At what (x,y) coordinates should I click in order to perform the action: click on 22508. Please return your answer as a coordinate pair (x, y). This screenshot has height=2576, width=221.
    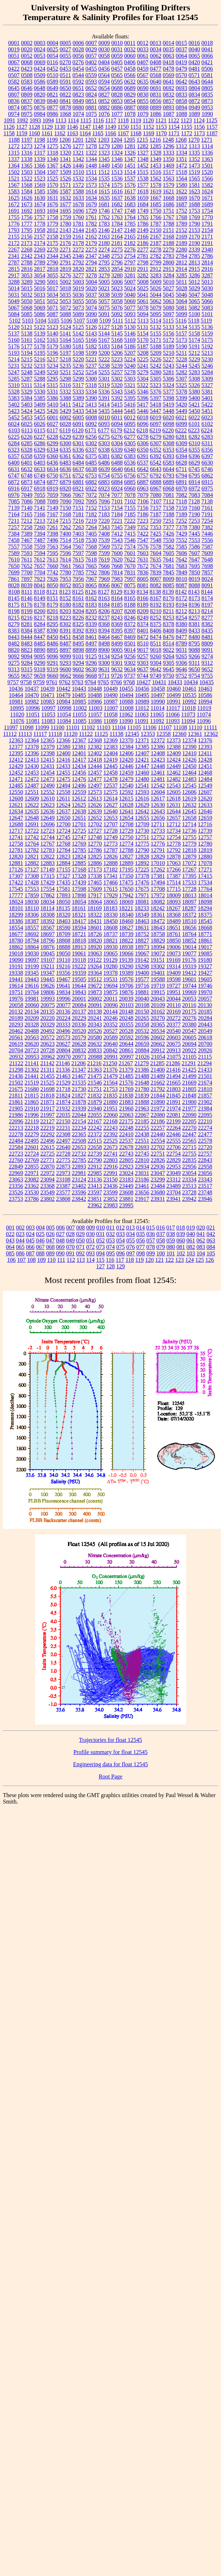
    Looking at the image, I should click on (79, 1141).